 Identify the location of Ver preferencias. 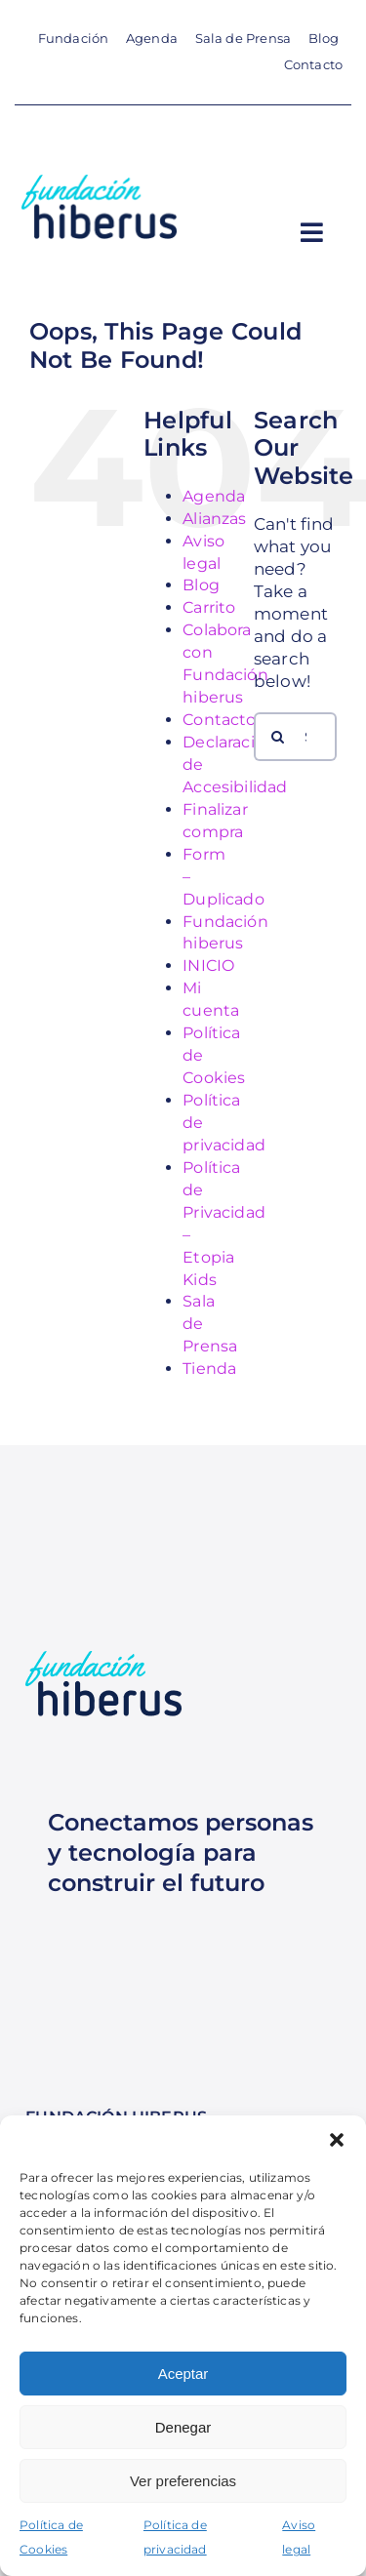
(183, 2481).